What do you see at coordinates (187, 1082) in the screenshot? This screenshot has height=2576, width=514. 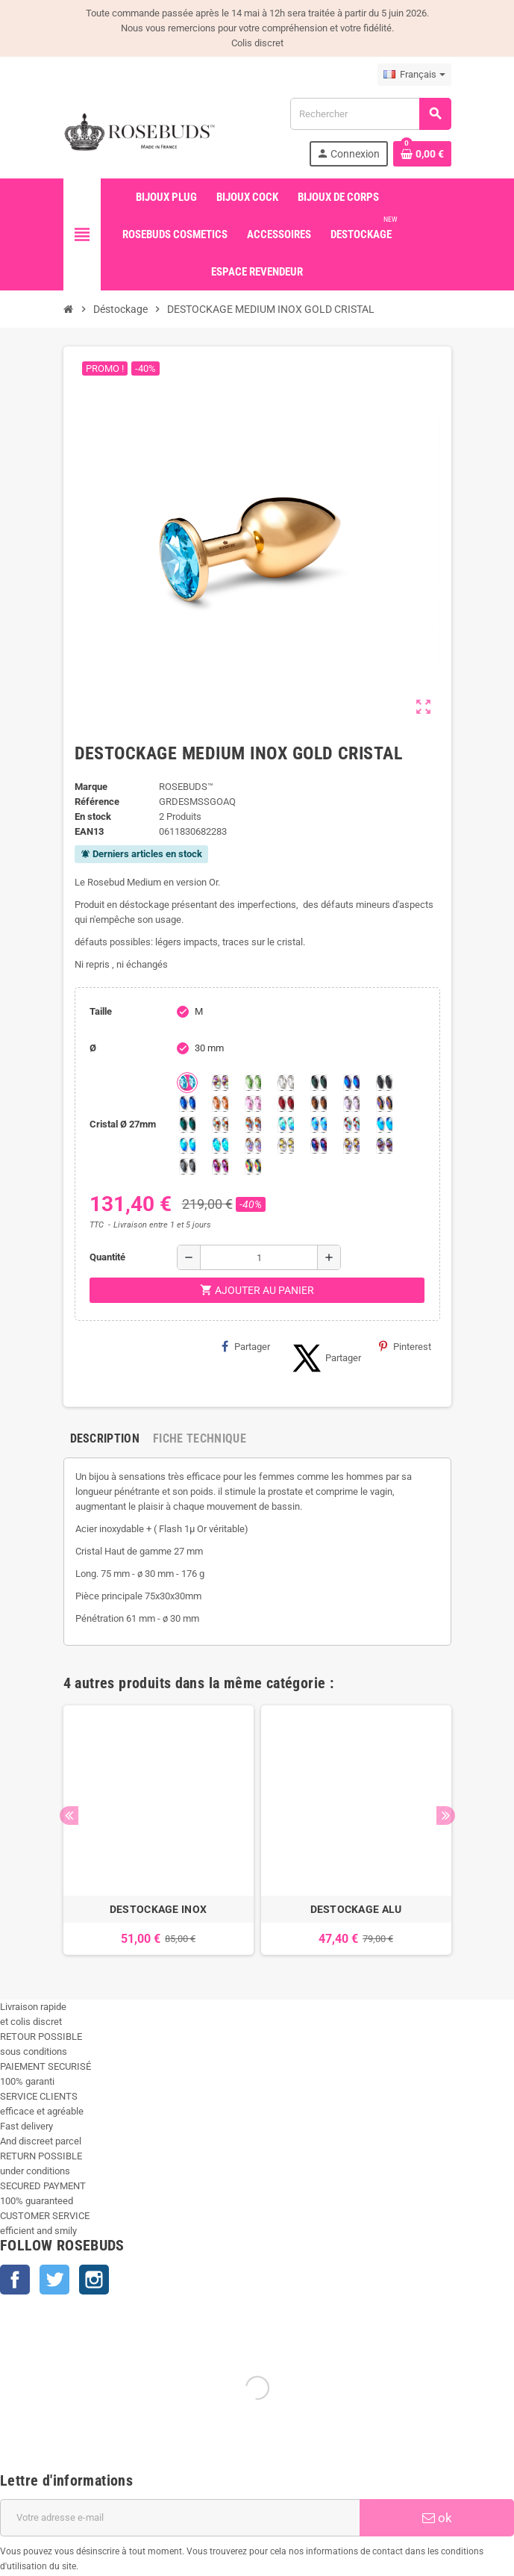 I see `[Aquamarine]` at bounding box center [187, 1082].